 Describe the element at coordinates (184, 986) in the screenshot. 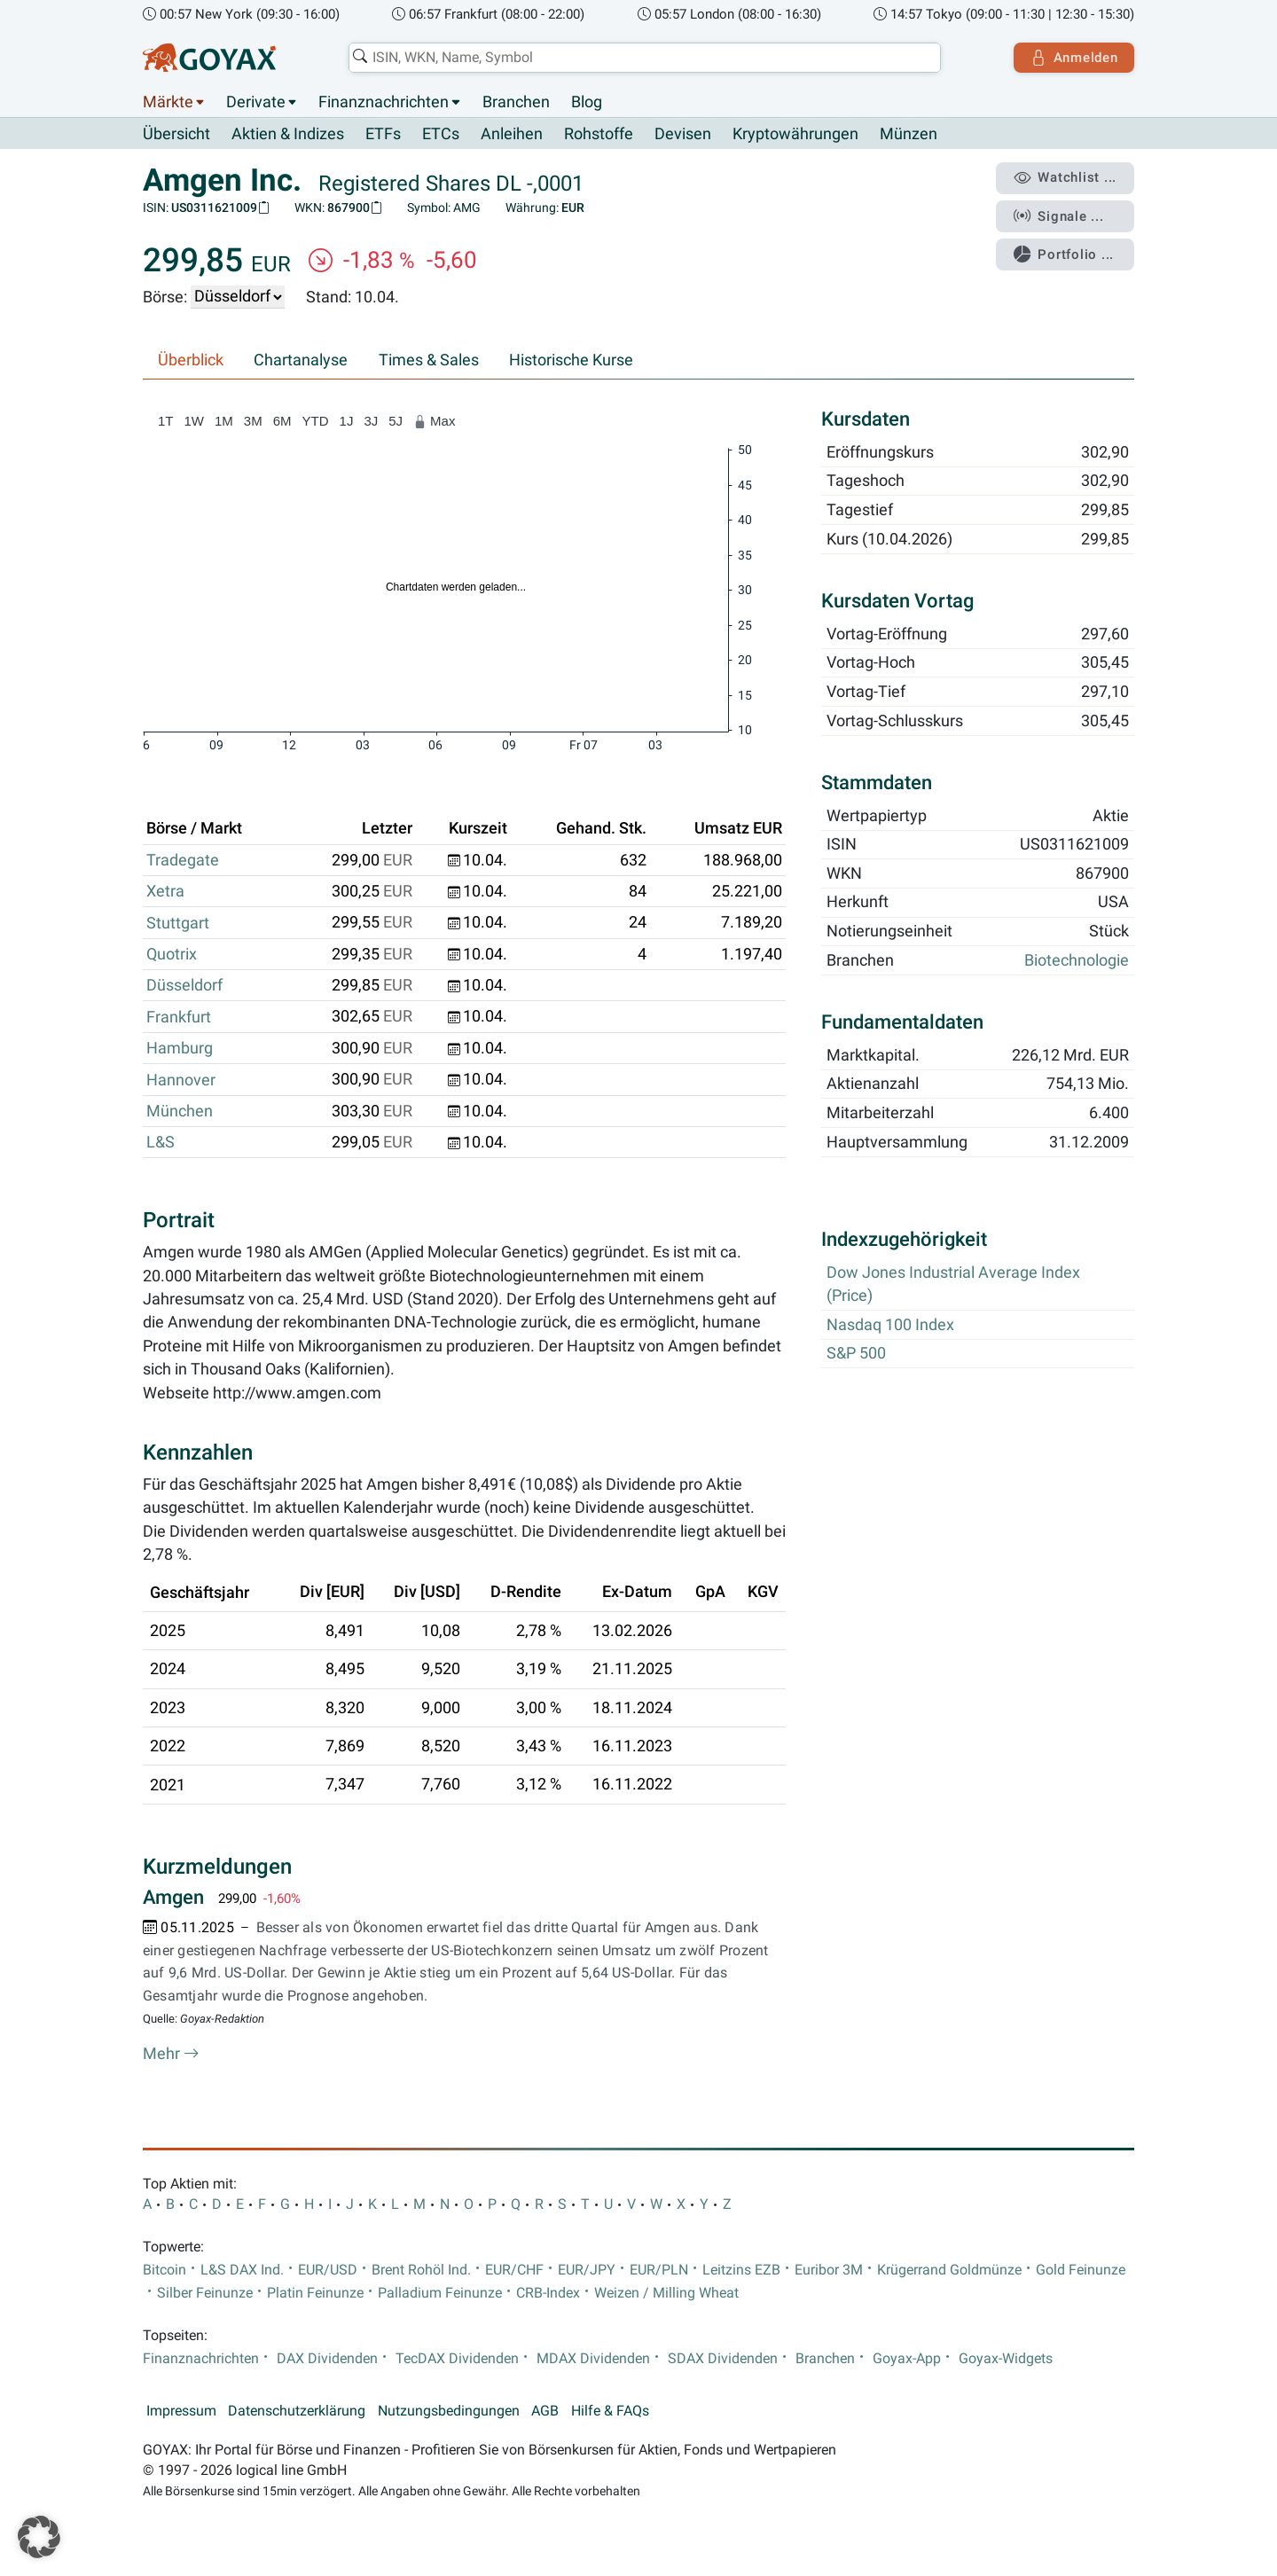

I see `Düsseldorf` at that location.